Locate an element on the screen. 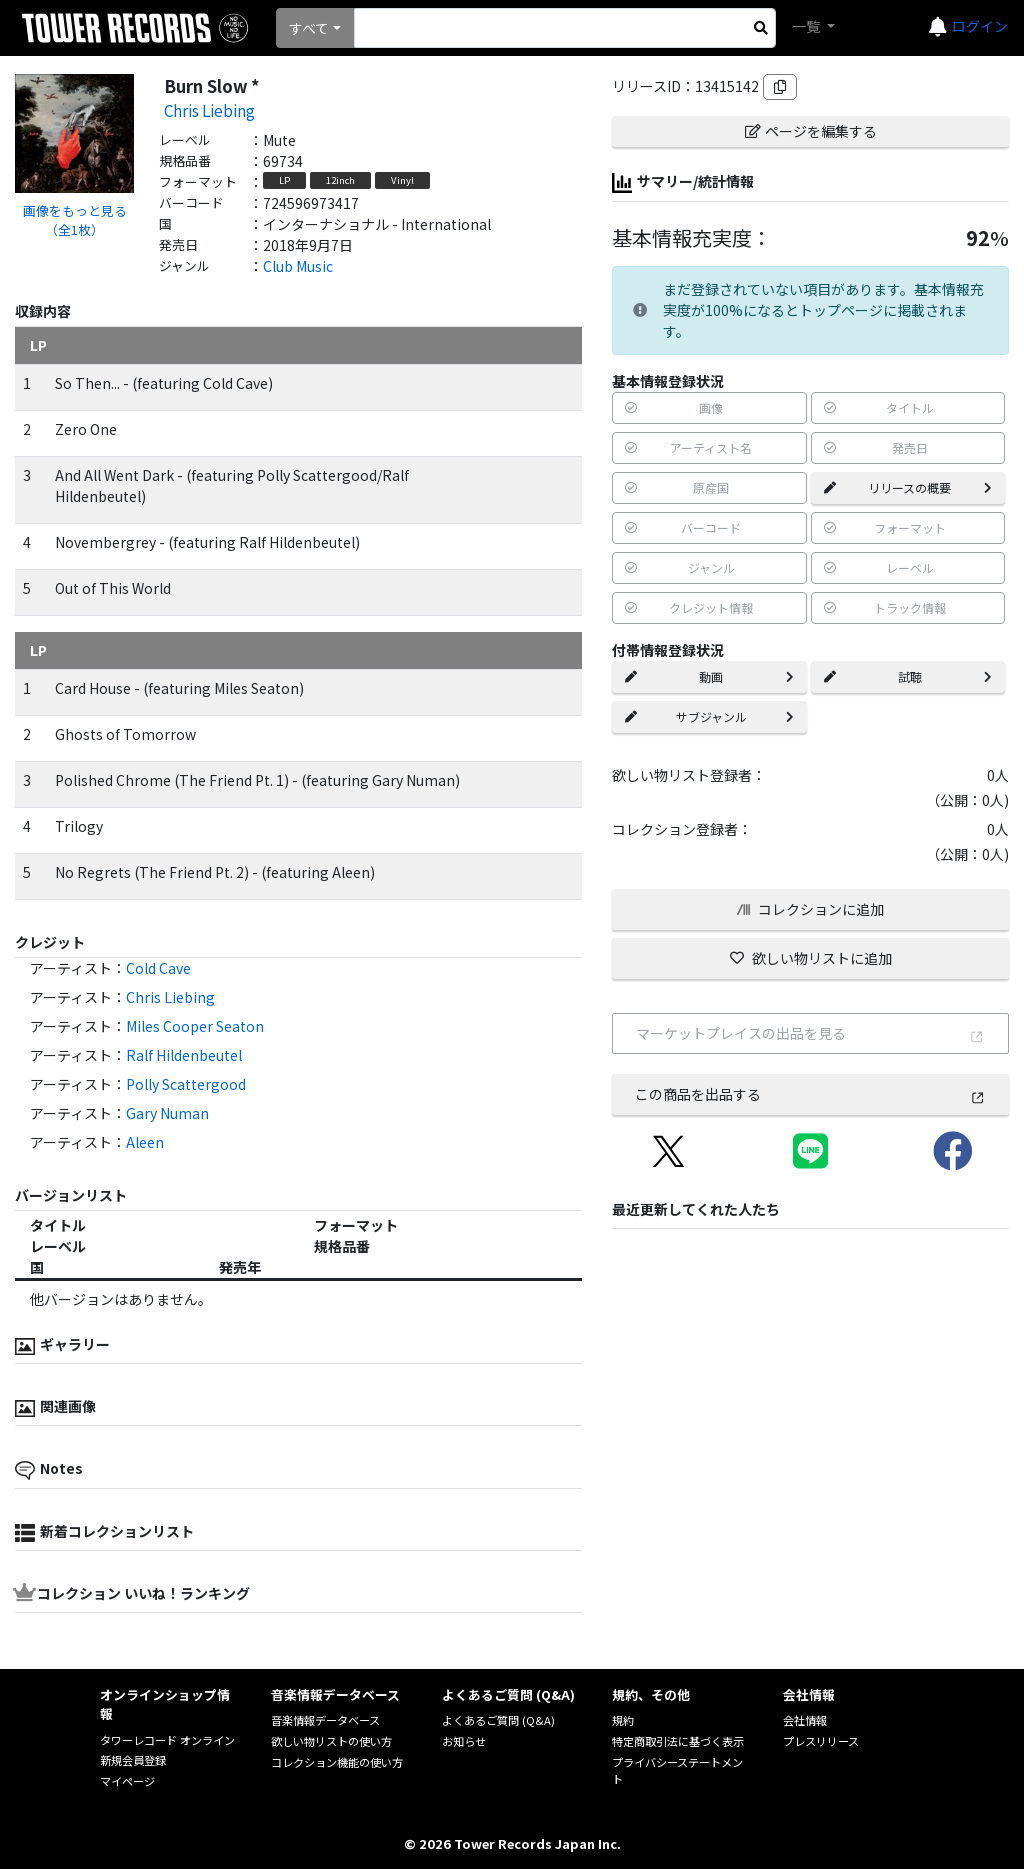 This screenshot has height=1869, width=1024. Club Music is located at coordinates (298, 266).